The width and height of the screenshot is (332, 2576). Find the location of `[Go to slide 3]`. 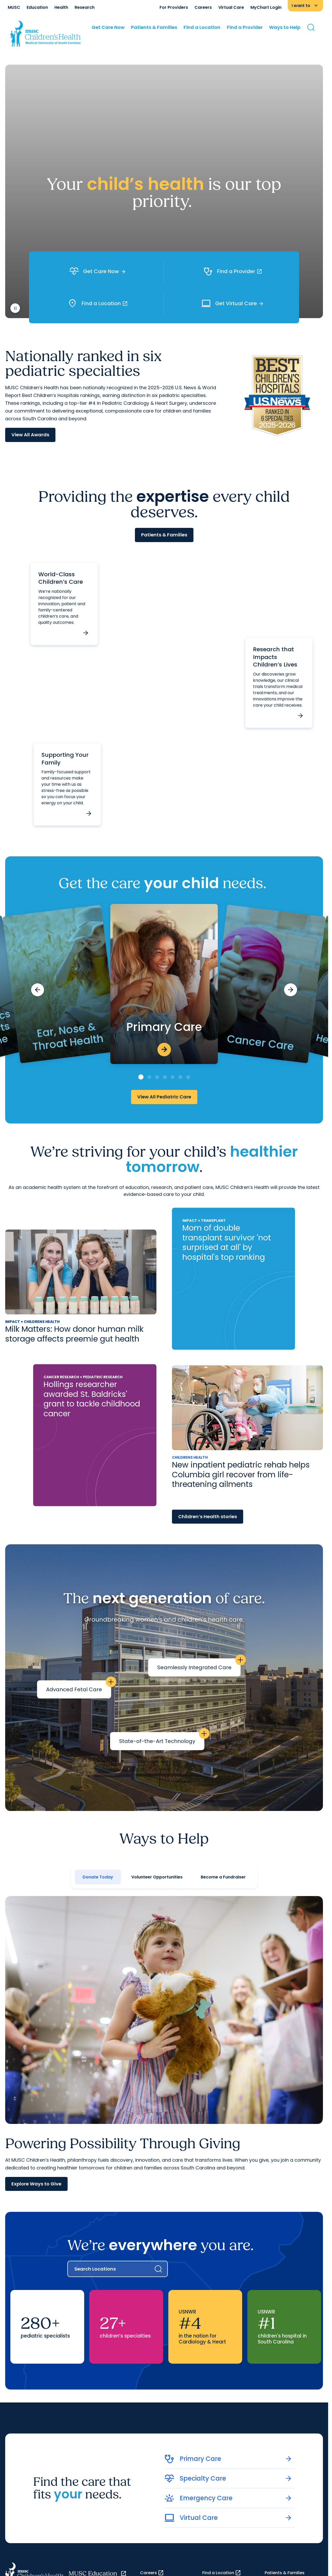

[Go to slide 3] is located at coordinates (157, 1077).